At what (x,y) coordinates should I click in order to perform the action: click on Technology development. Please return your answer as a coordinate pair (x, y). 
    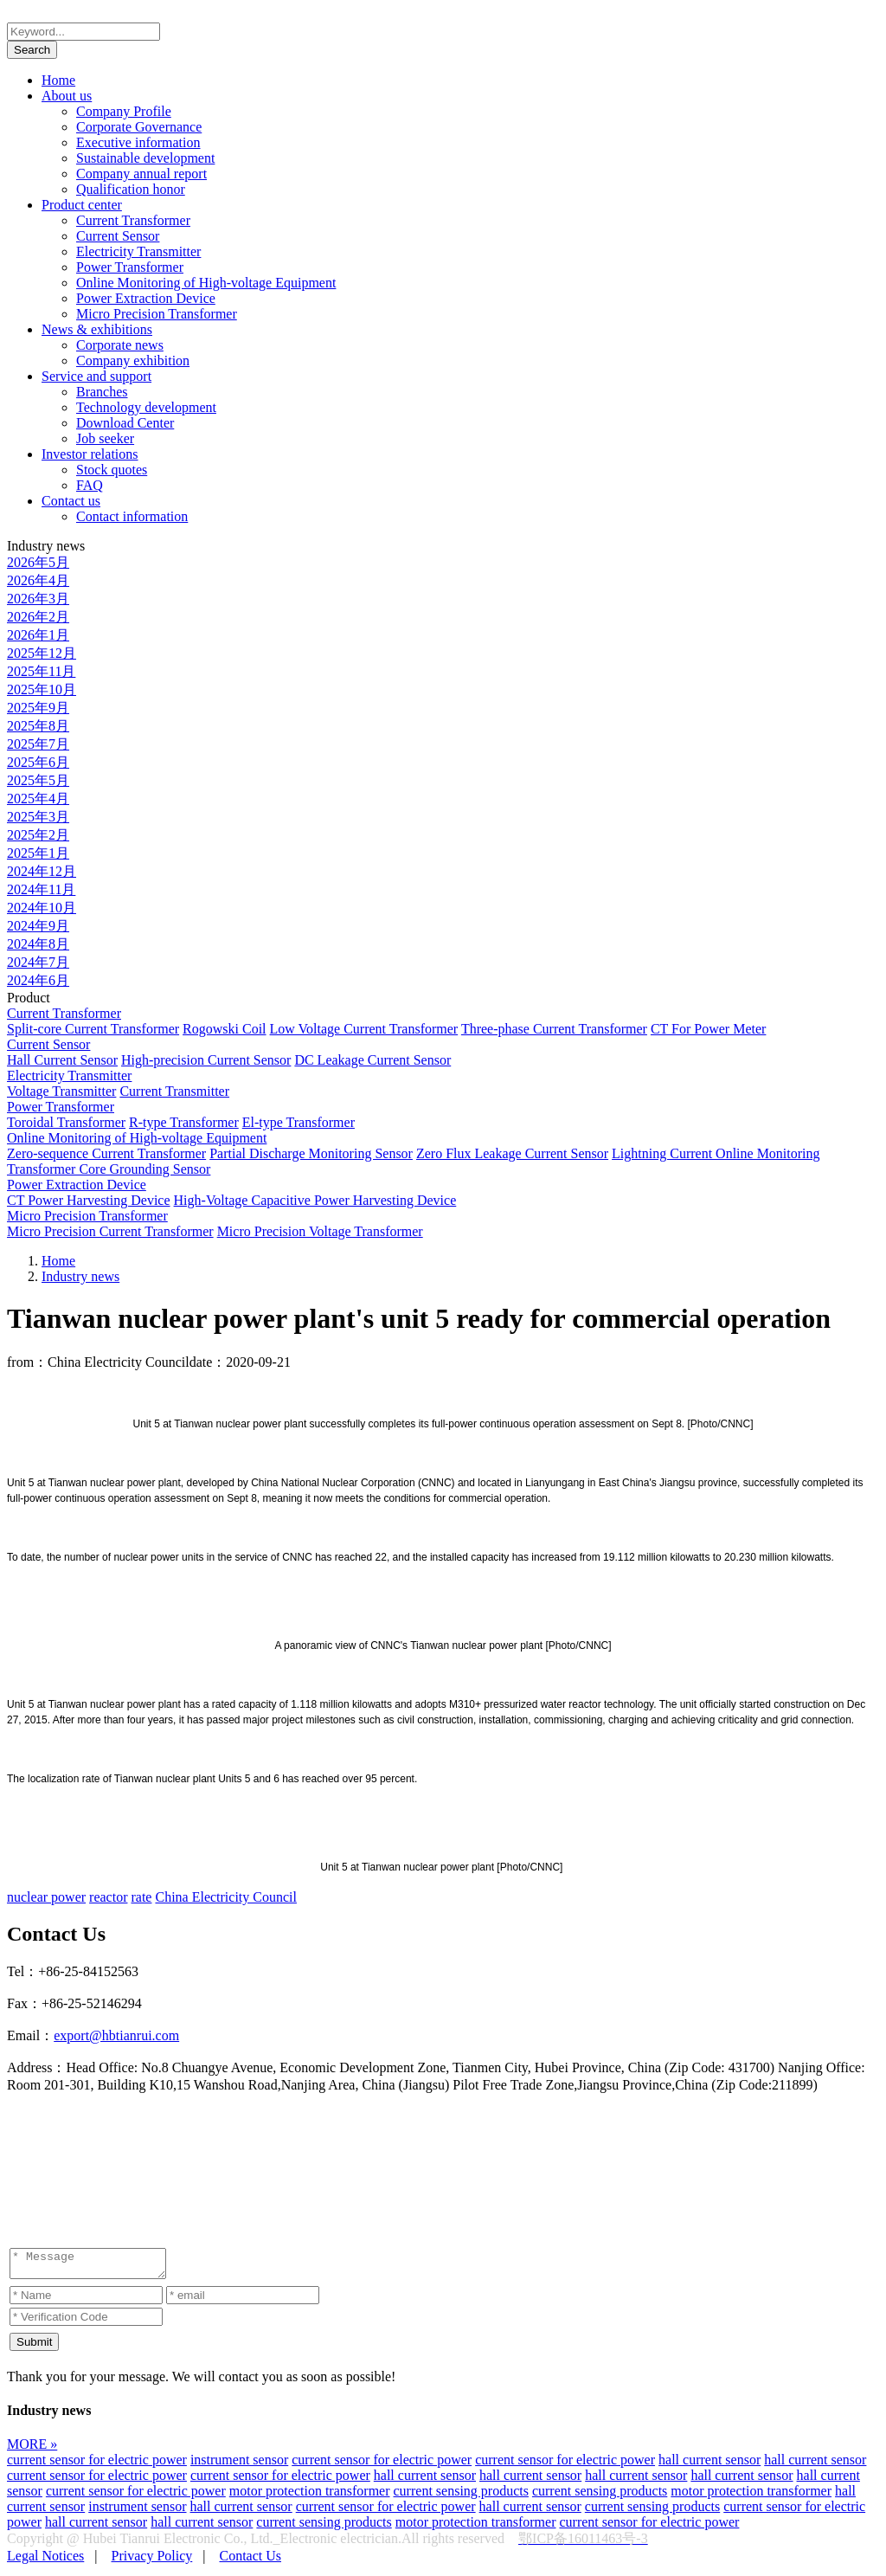
    Looking at the image, I should click on (146, 407).